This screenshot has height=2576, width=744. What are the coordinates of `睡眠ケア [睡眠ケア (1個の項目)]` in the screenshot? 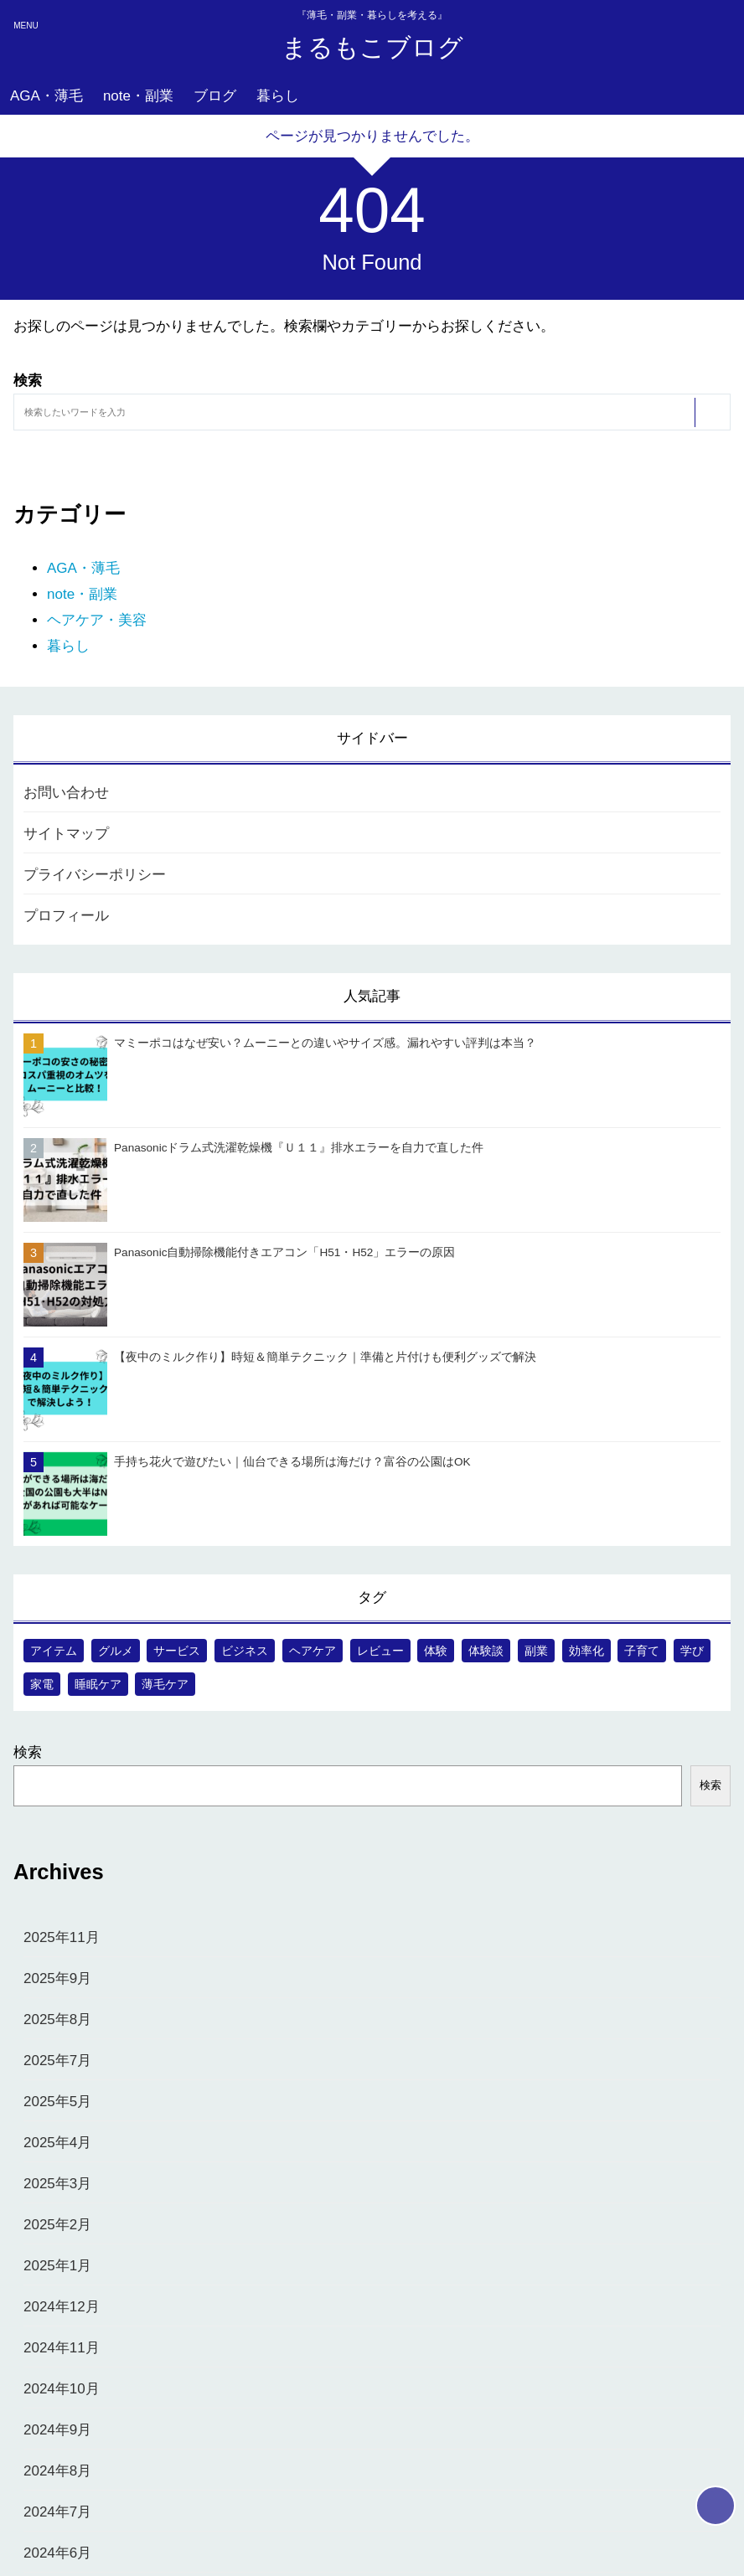 It's located at (98, 1684).